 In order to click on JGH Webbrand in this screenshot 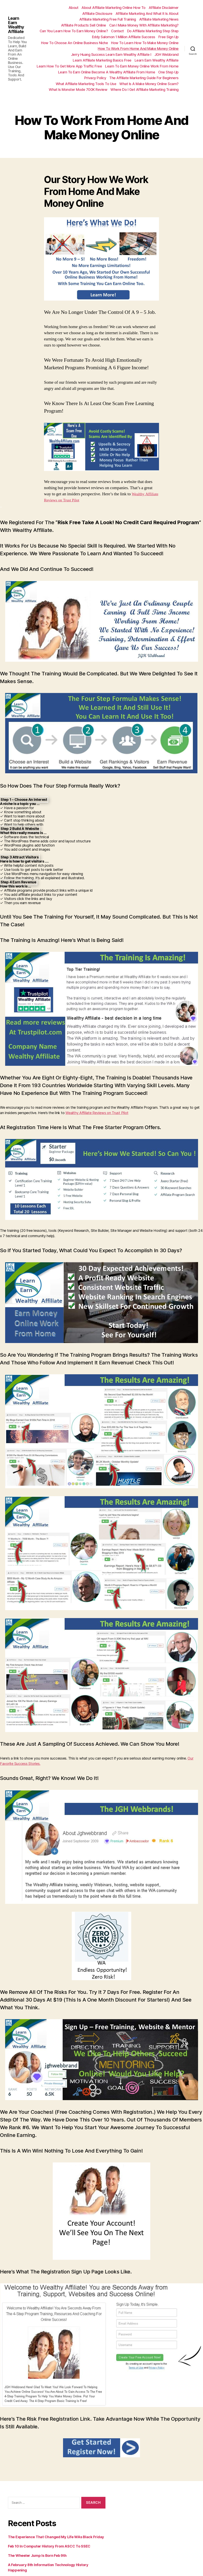, I will do `click(166, 54)`.